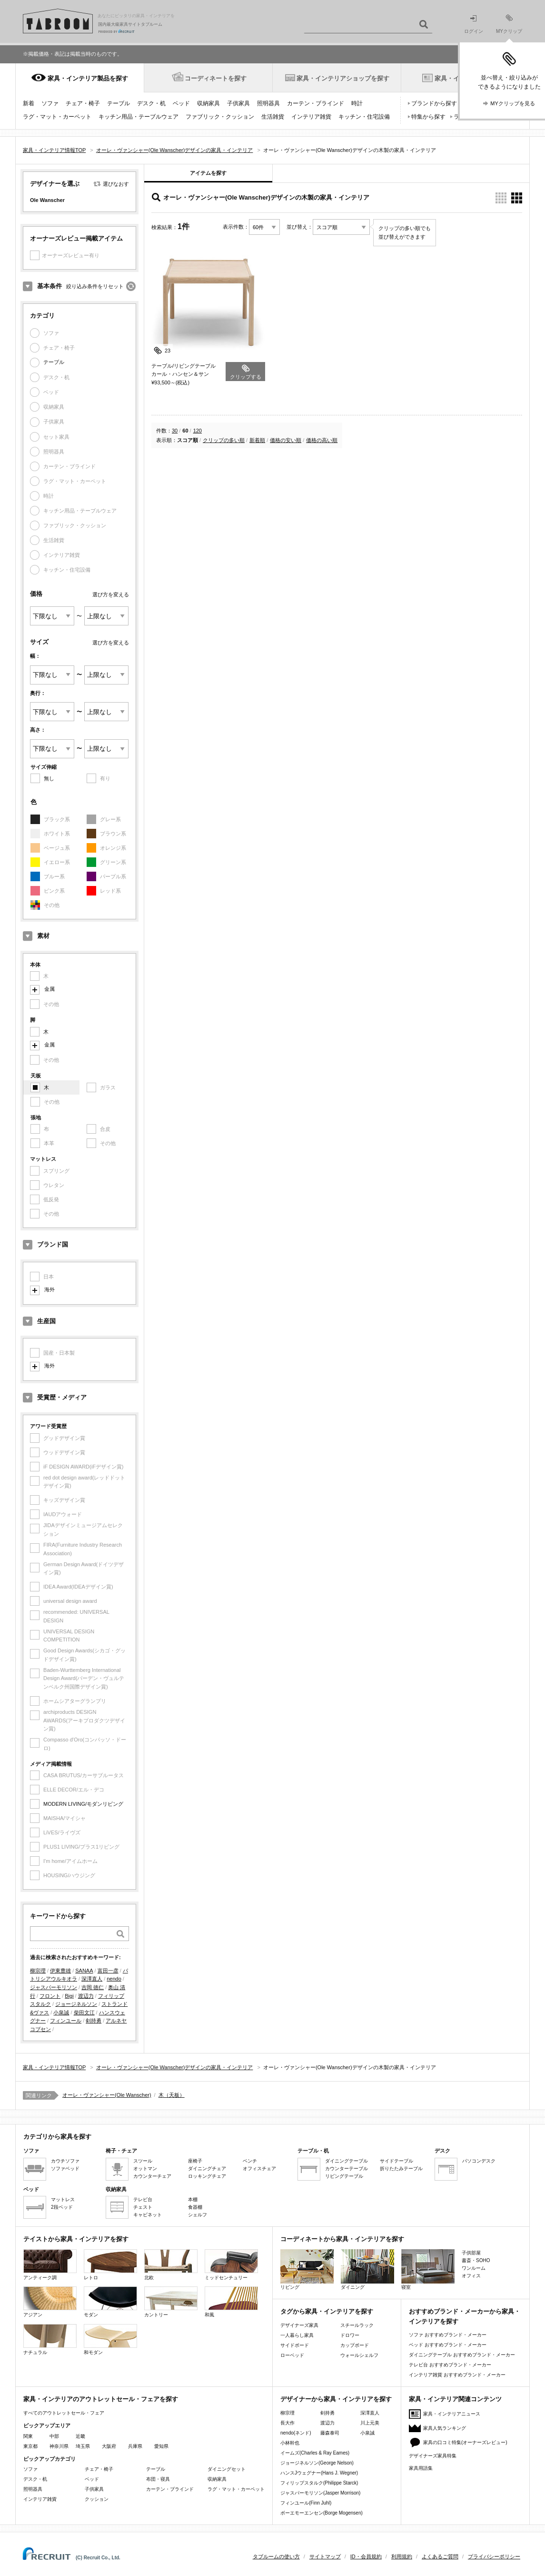 This screenshot has width=545, height=2576. What do you see at coordinates (50, 2301) in the screenshot?
I see `アジアン` at bounding box center [50, 2301].